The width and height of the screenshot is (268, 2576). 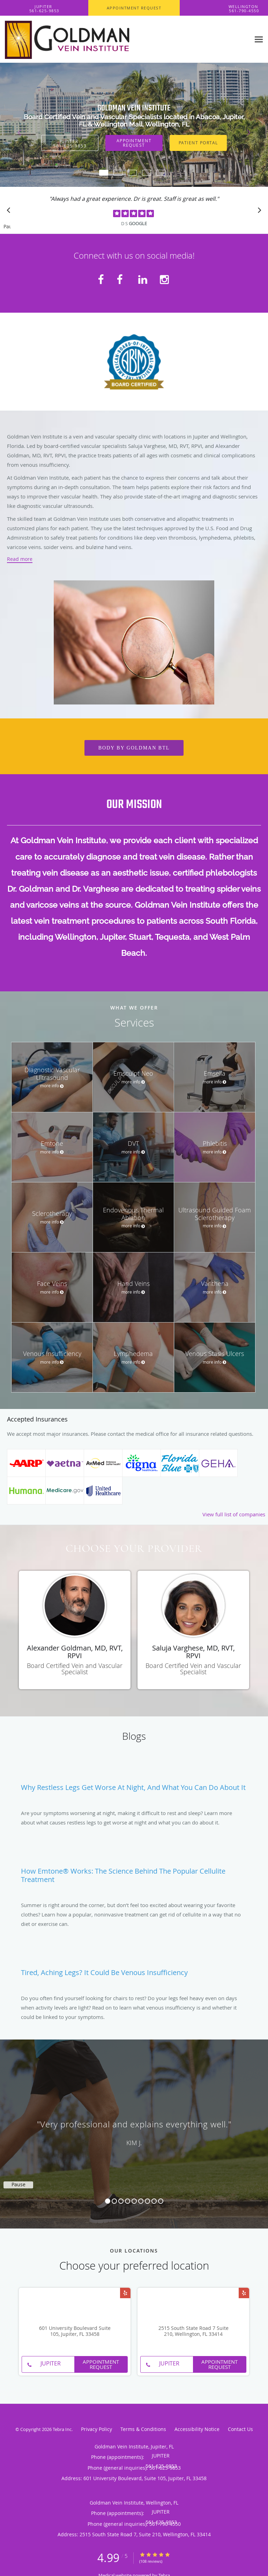 What do you see at coordinates (154, 2201) in the screenshot?
I see `8 [button]` at bounding box center [154, 2201].